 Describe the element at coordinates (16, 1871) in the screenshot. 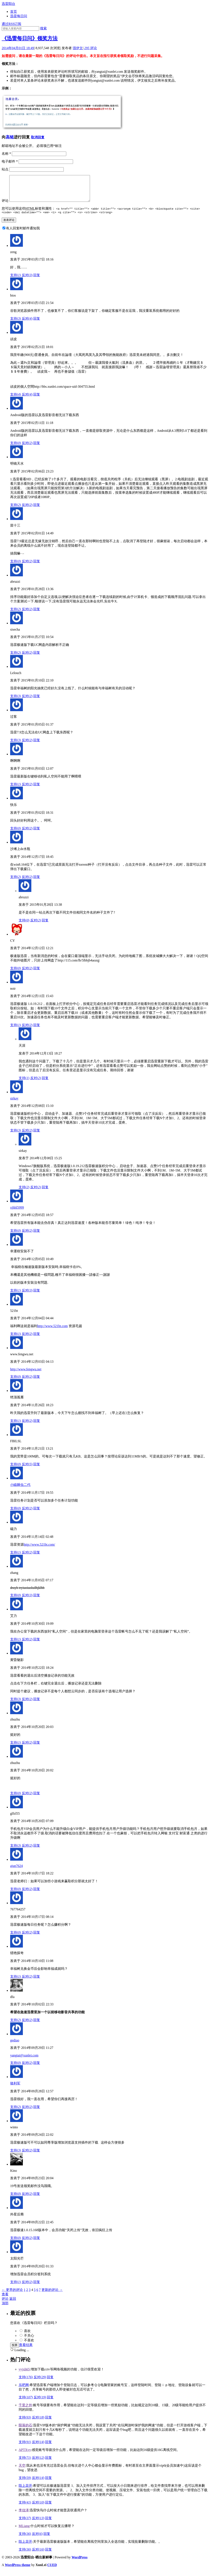

I see `ajun7624` at that location.